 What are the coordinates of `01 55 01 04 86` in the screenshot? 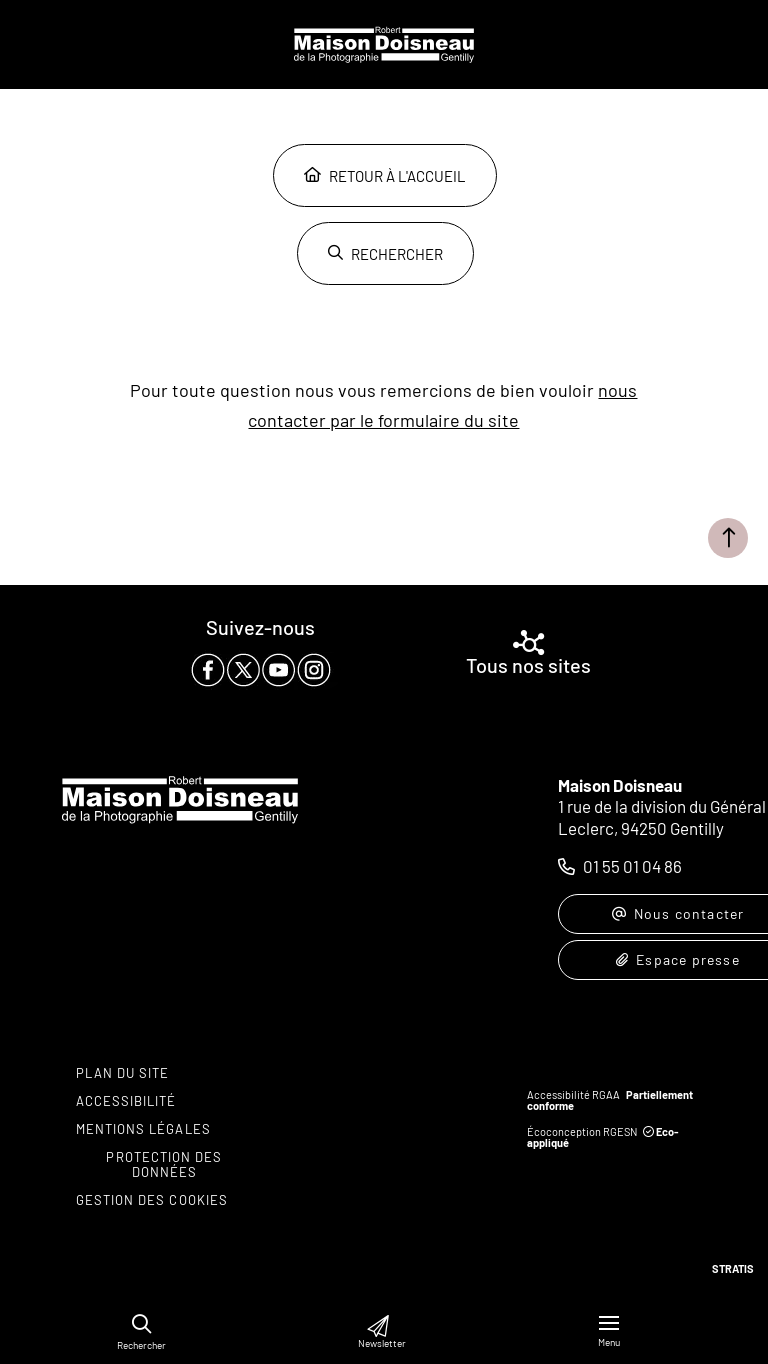 It's located at (632, 866).